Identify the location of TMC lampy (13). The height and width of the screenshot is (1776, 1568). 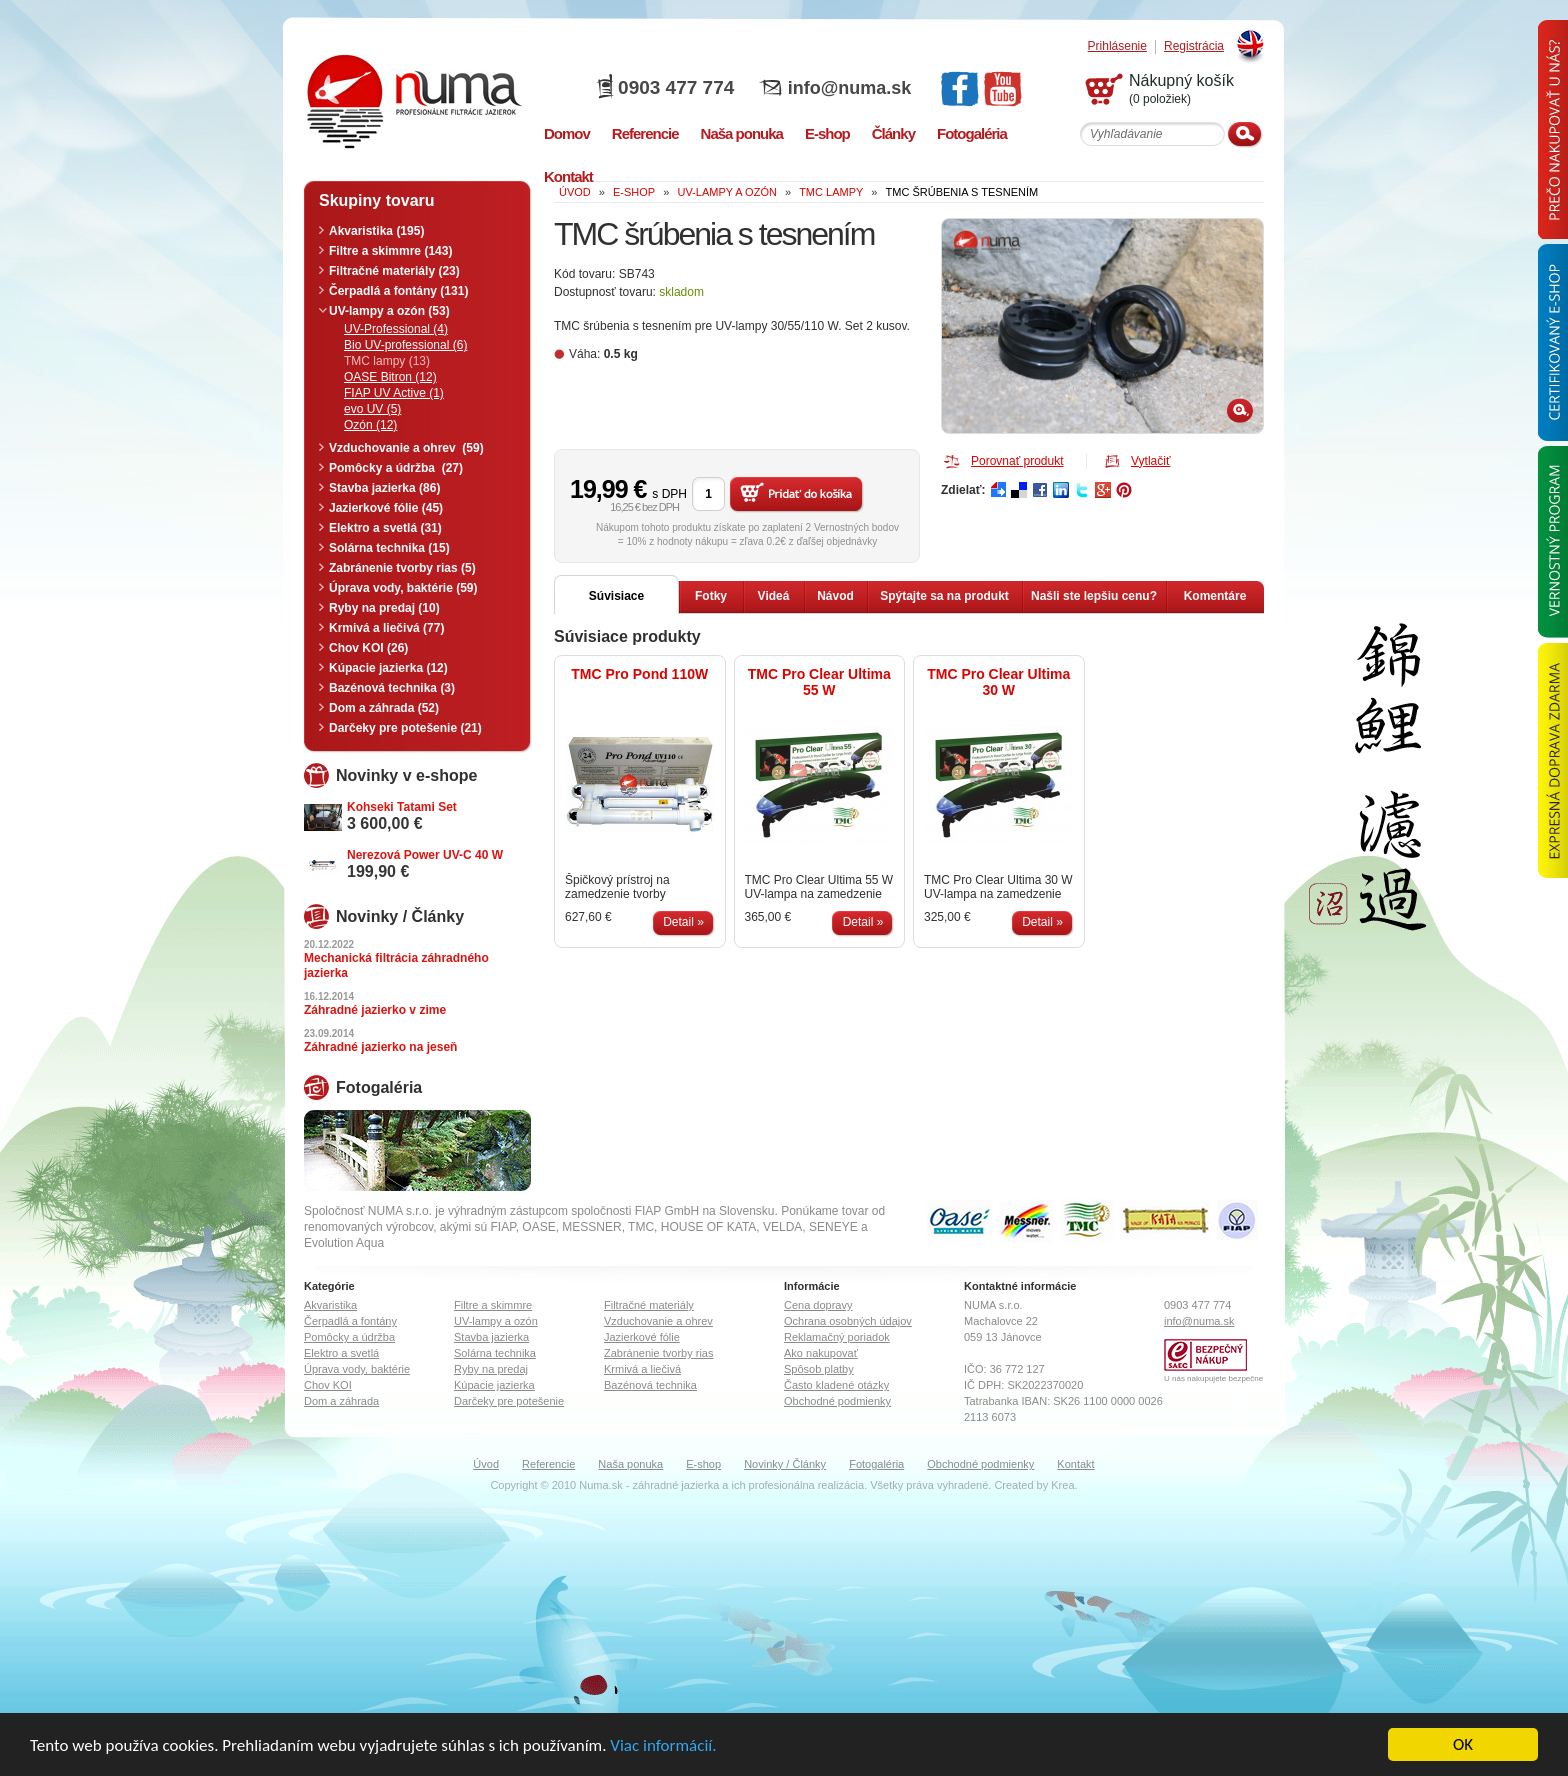
(387, 361).